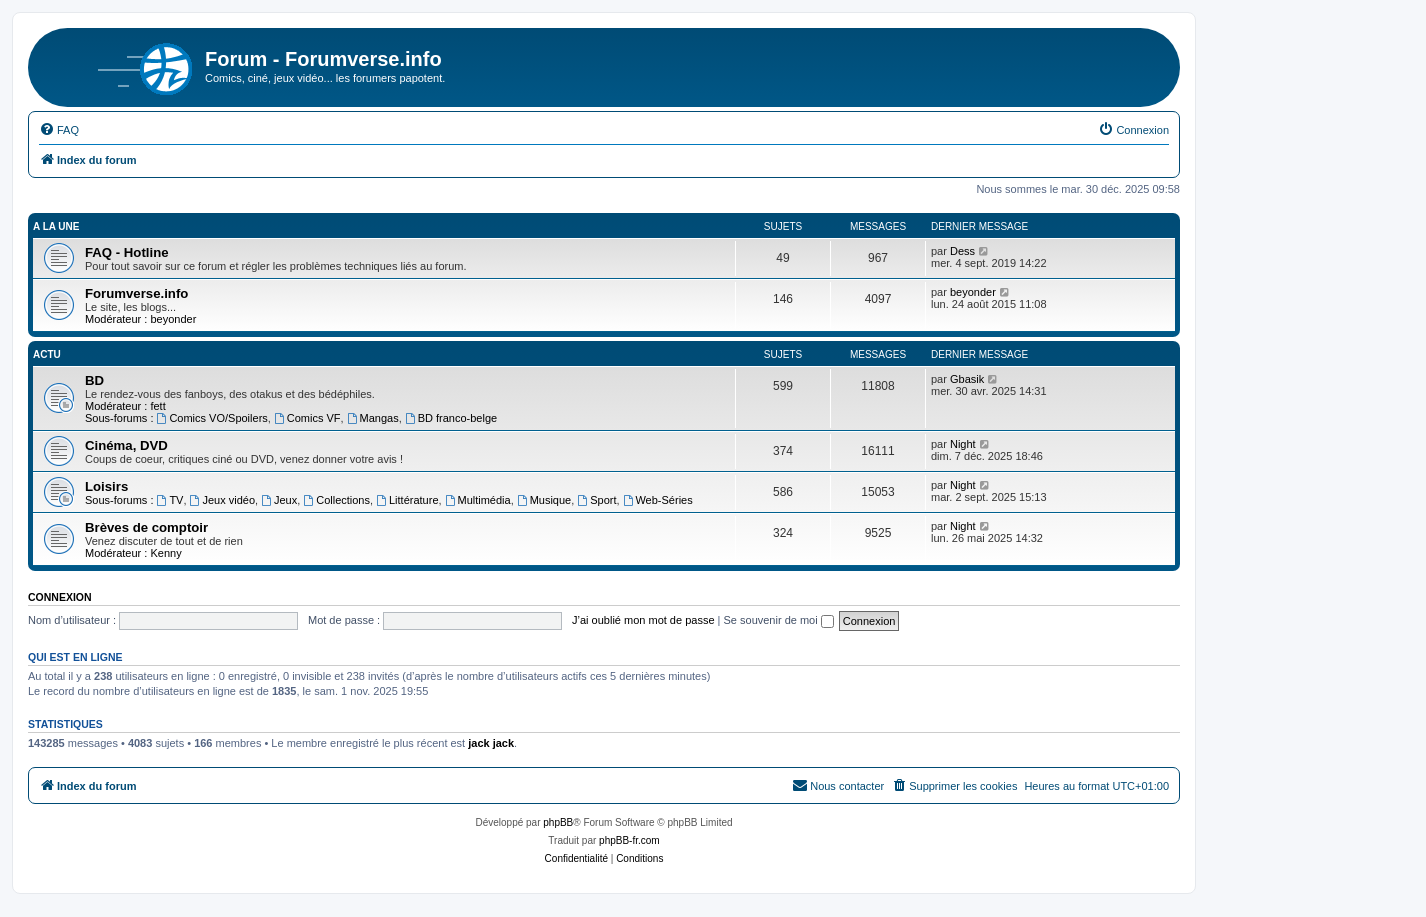 Image resolution: width=1426 pixels, height=917 pixels. I want to click on Forumverse.info, so click(136, 293).